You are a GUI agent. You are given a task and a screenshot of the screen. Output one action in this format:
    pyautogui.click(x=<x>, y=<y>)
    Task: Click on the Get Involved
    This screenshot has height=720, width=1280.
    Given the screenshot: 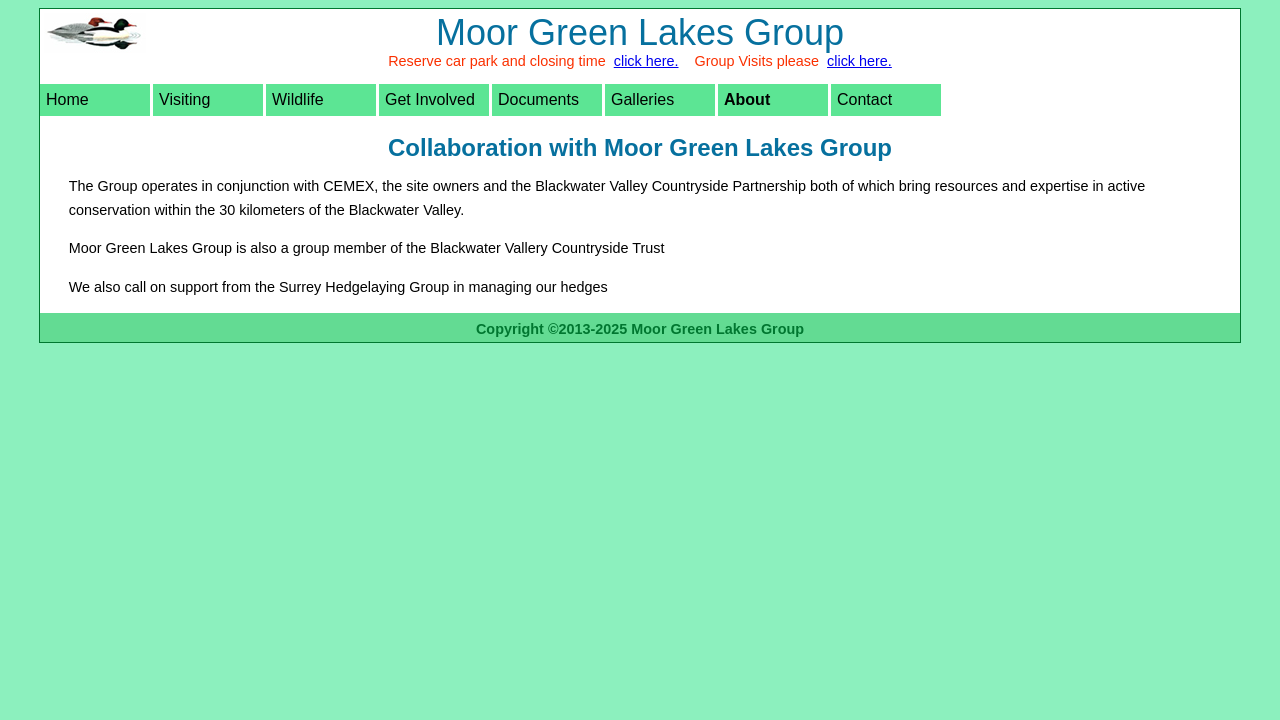 What is the action you would take?
    pyautogui.click(x=430, y=99)
    